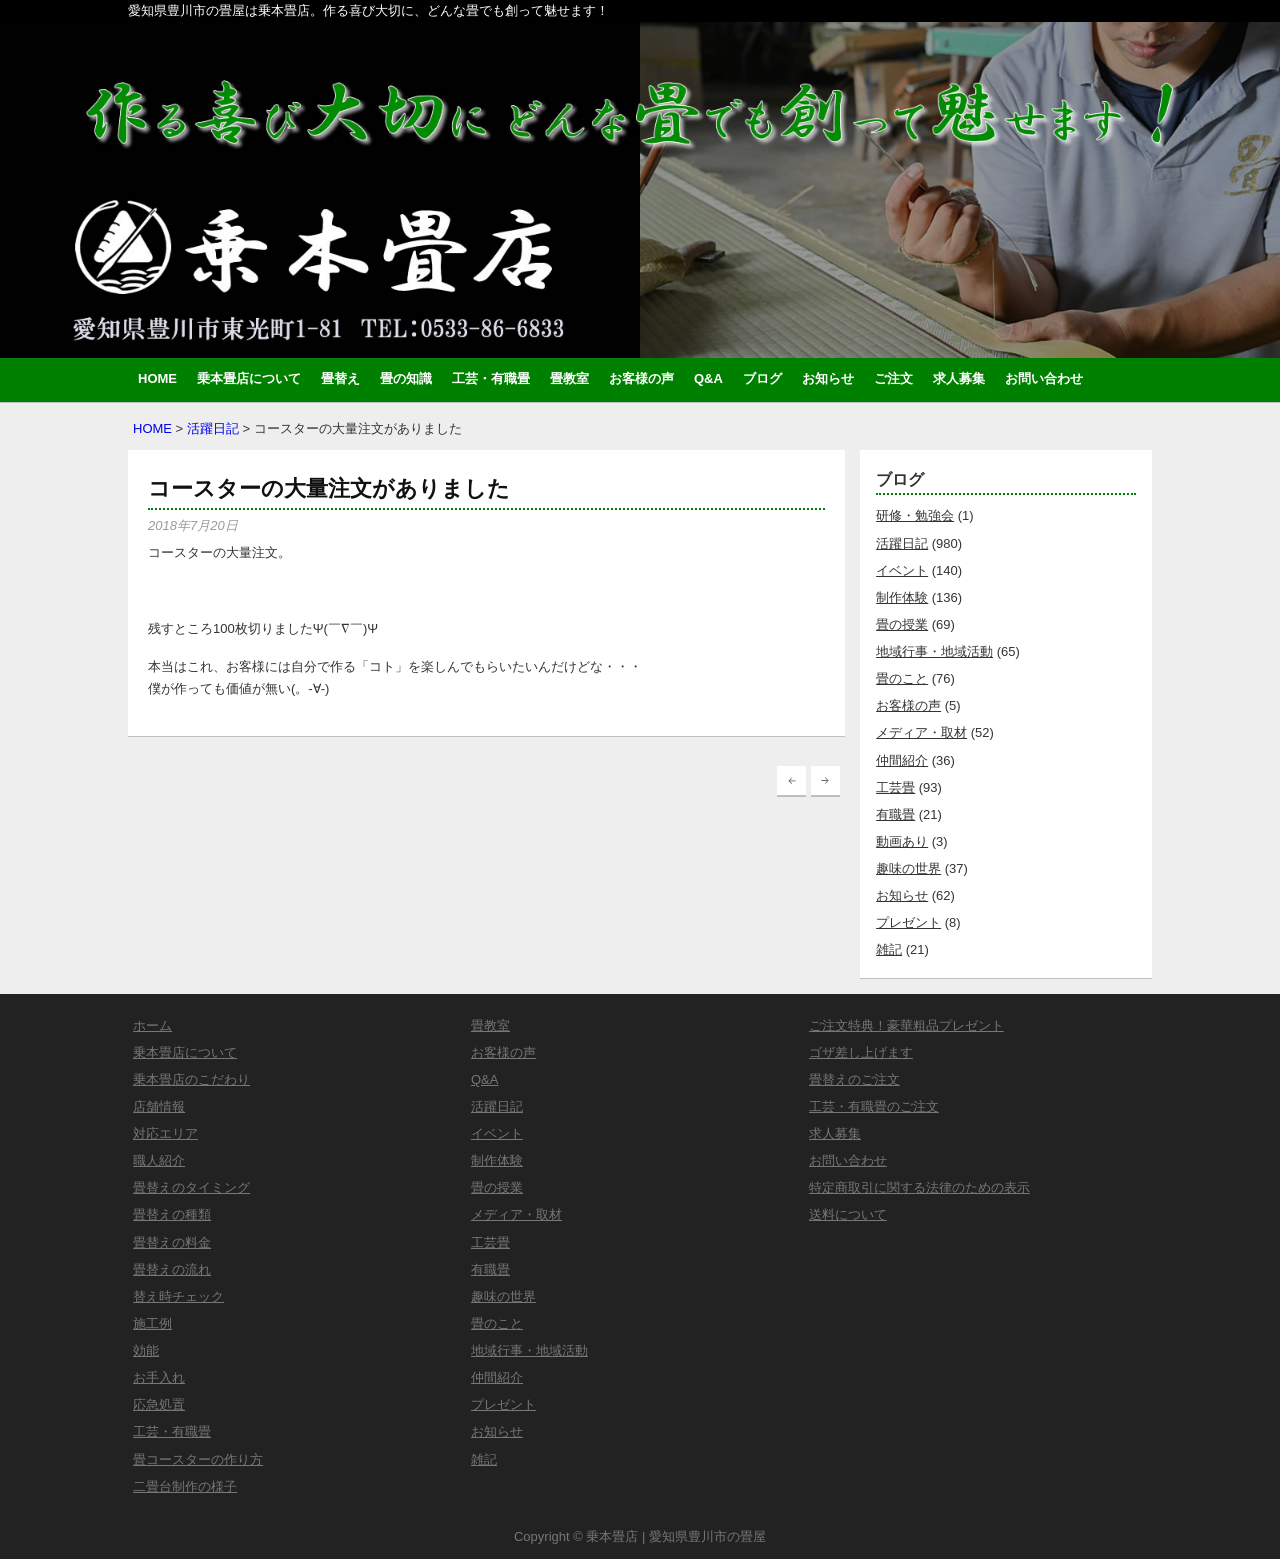  What do you see at coordinates (172, 1214) in the screenshot?
I see `畳替えの種類` at bounding box center [172, 1214].